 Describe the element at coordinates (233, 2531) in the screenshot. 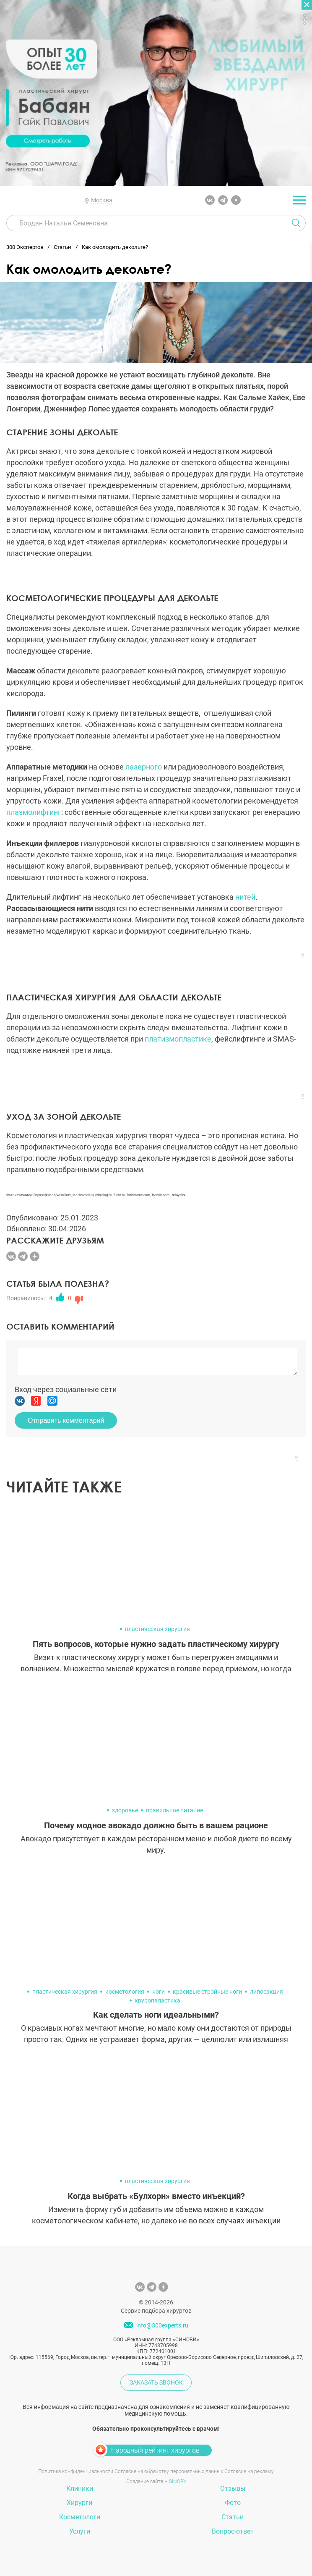

I see `Вопрос-ответ` at that location.